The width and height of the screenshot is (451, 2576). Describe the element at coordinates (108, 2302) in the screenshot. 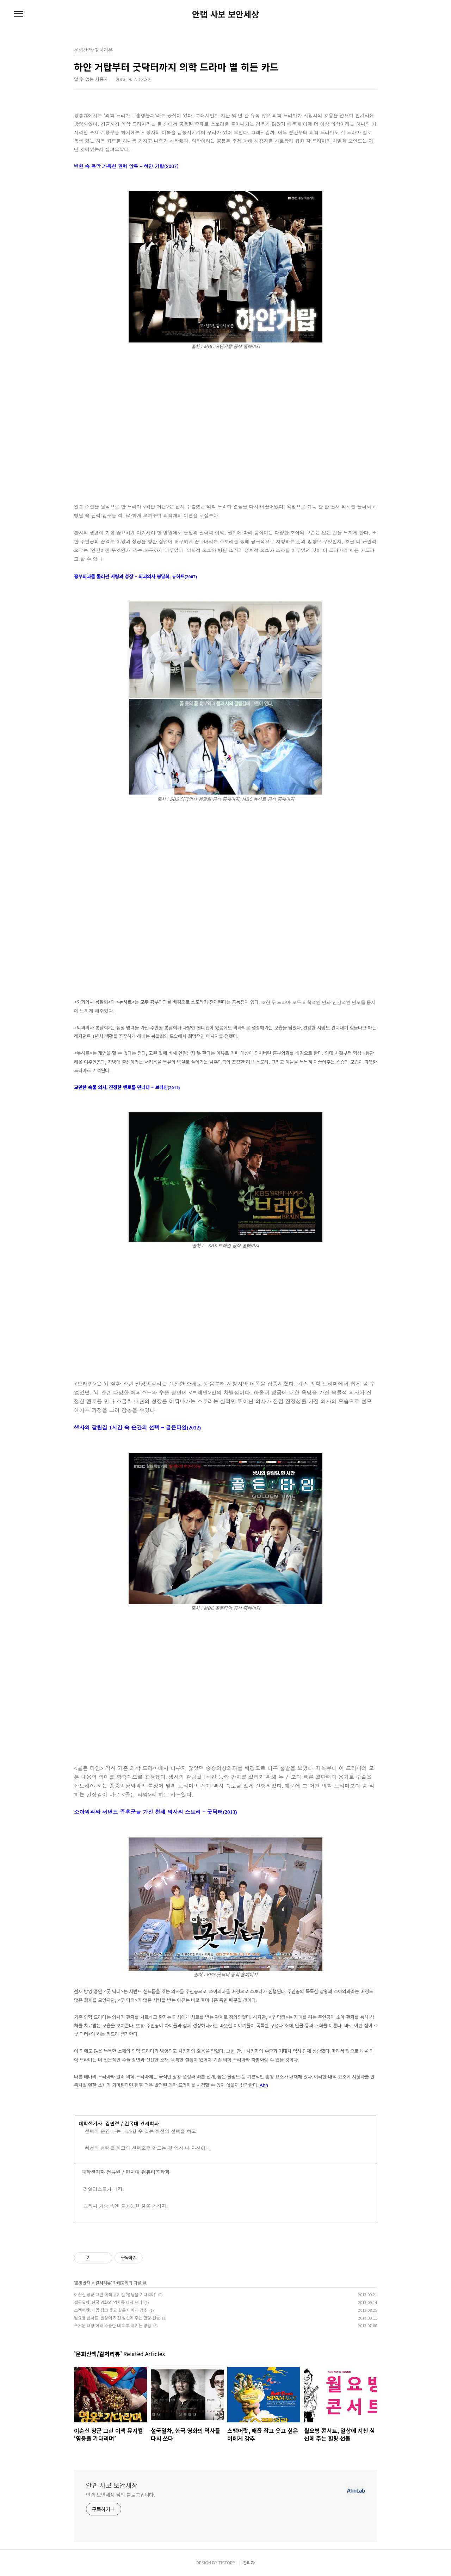

I see `설국열차, 한국 영화의 역사를 다시 쓰다` at that location.